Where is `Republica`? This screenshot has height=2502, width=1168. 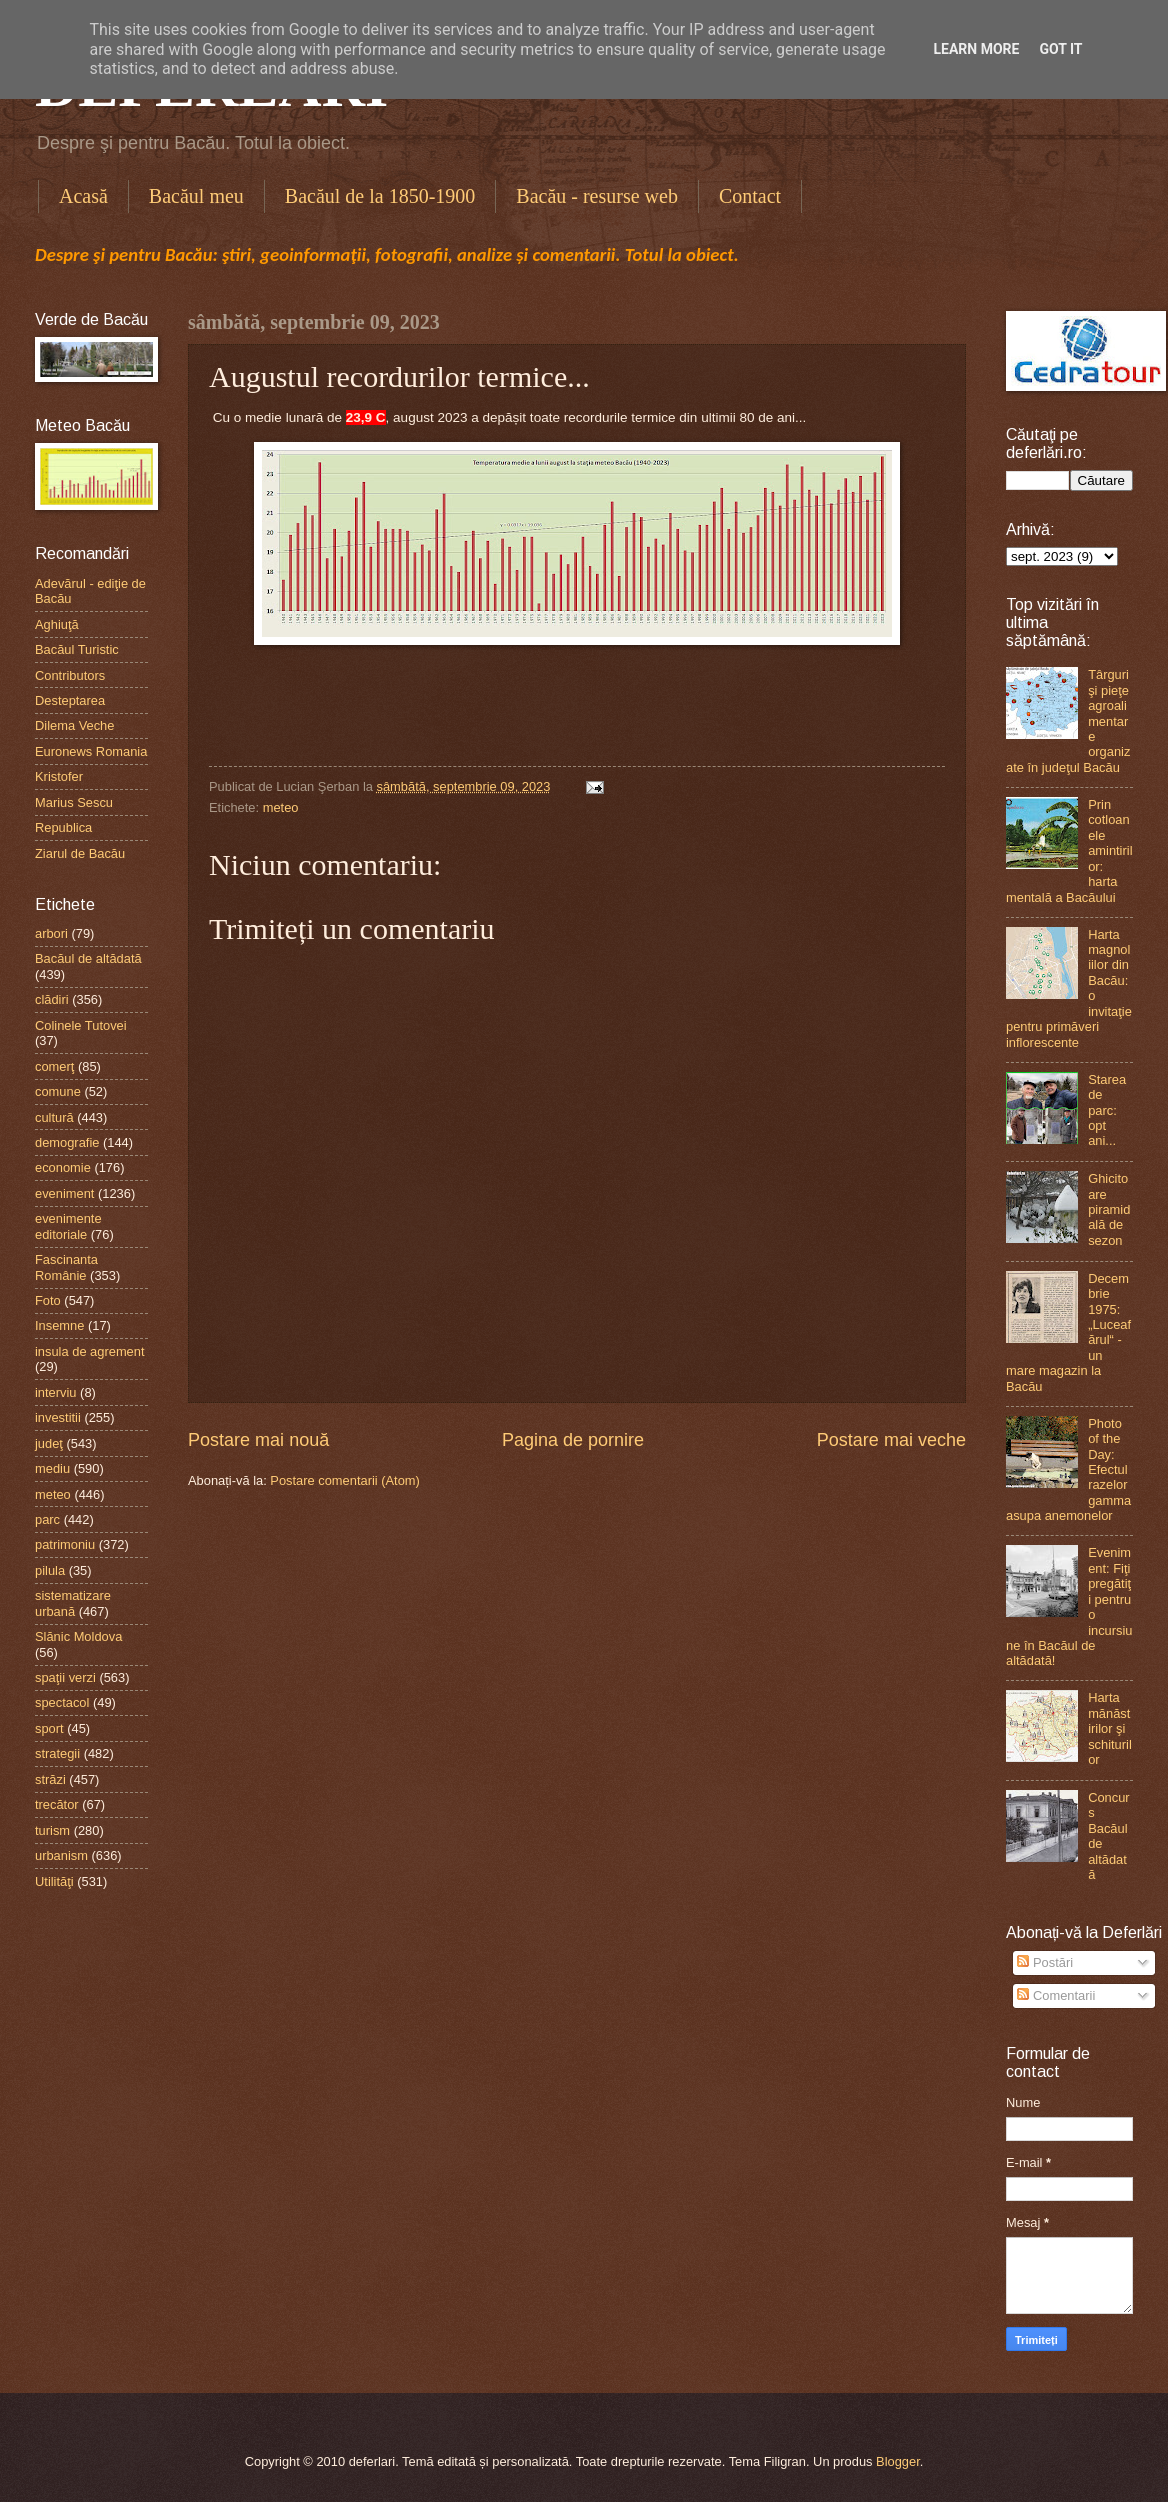 Republica is located at coordinates (63, 827).